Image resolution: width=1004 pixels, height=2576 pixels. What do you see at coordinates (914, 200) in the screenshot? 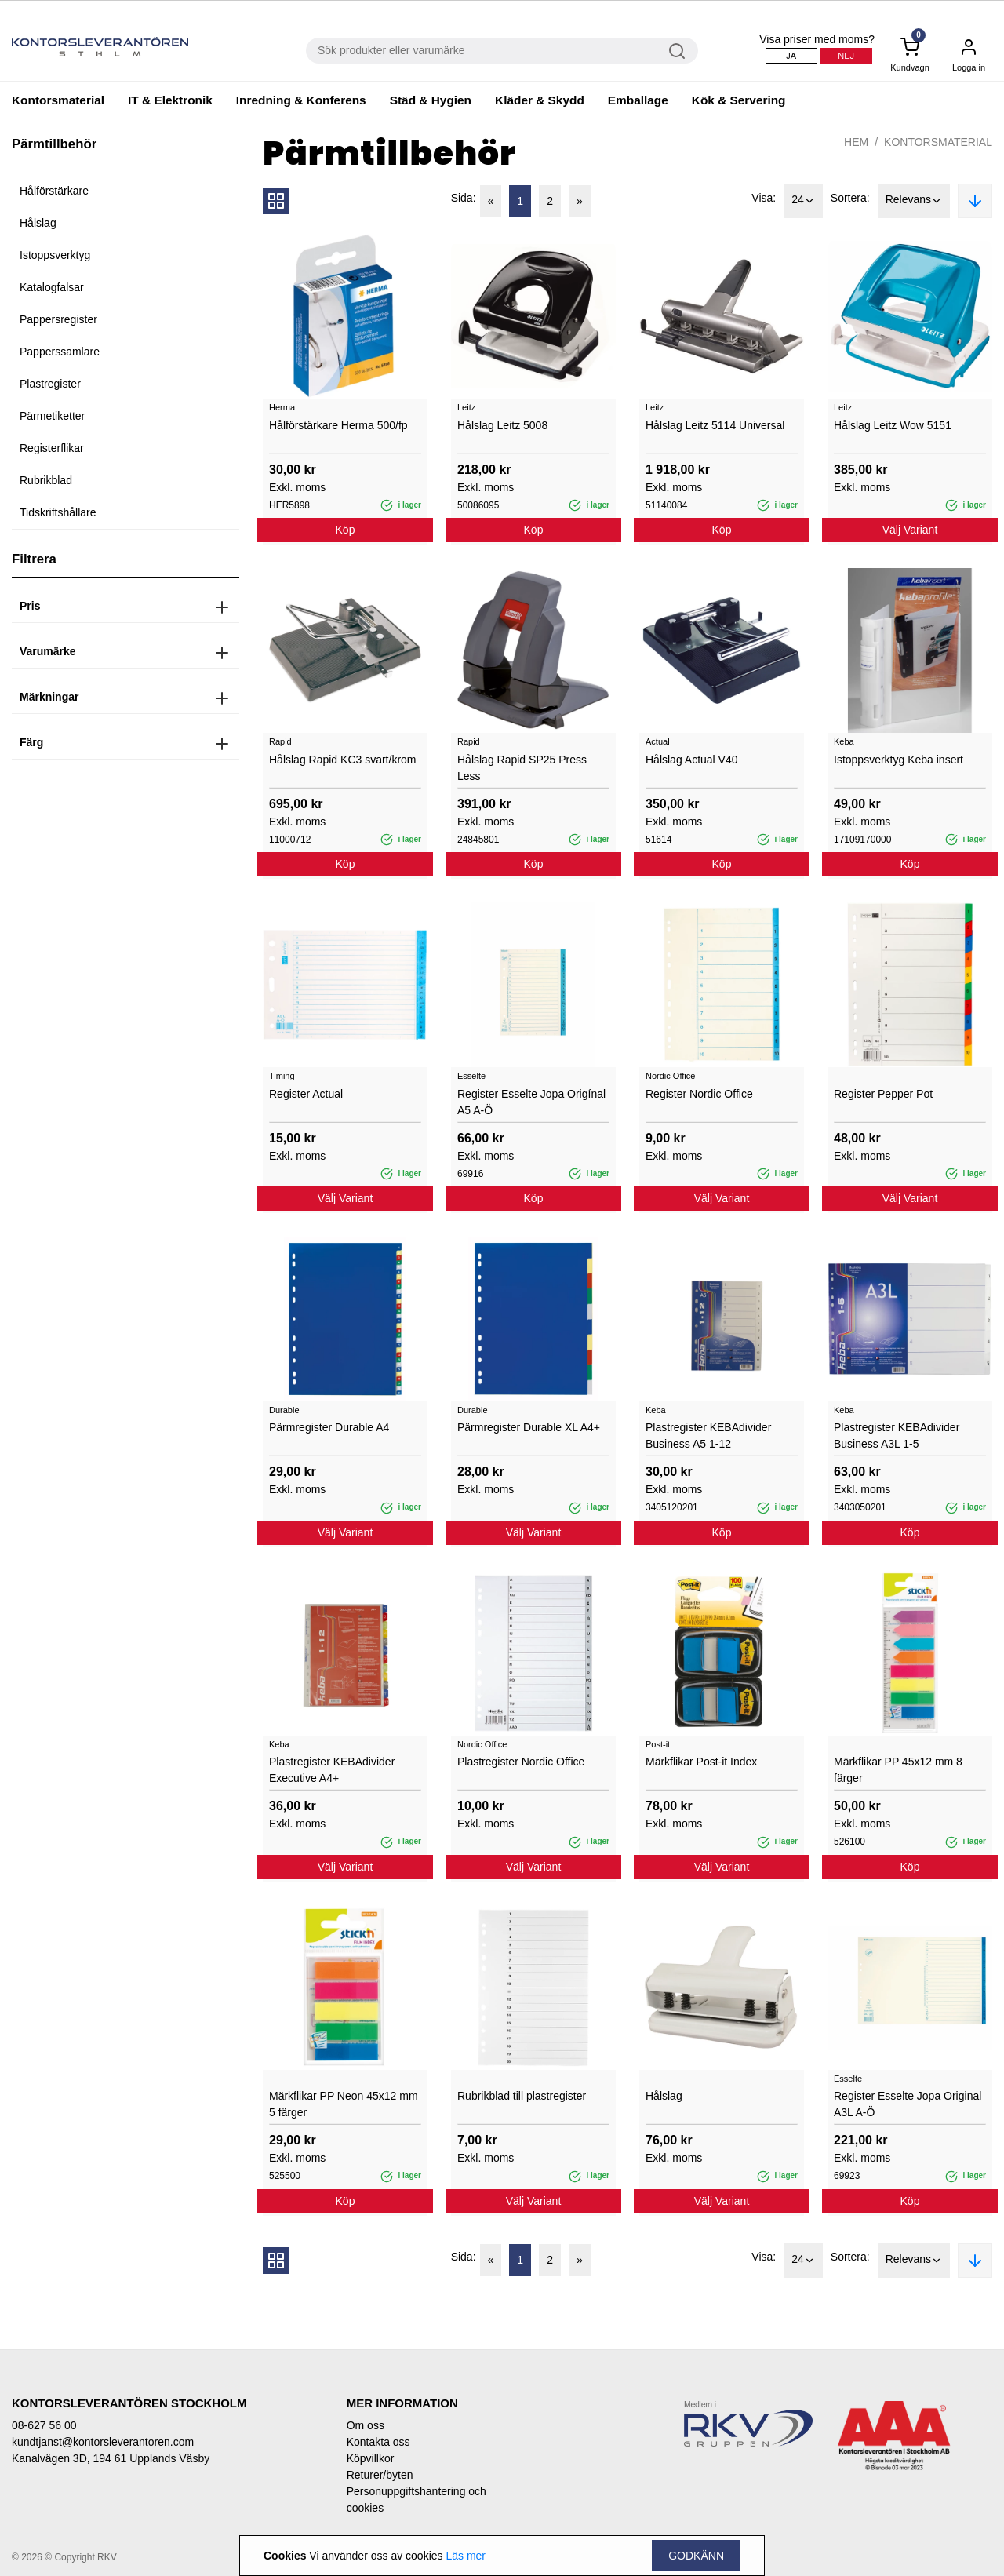
I see `Relevans` at bounding box center [914, 200].